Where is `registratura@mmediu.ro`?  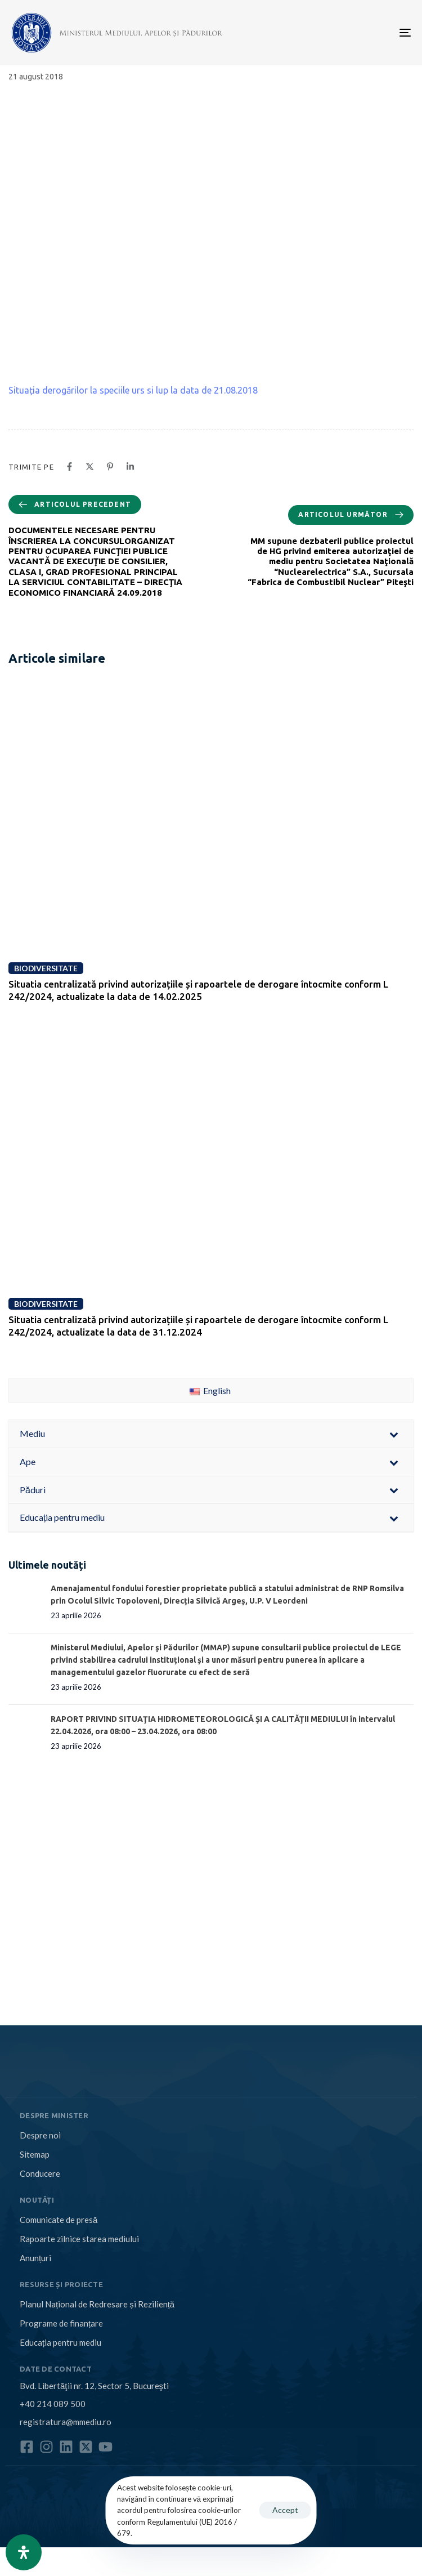
registratura@mmediu.ro is located at coordinates (65, 2422).